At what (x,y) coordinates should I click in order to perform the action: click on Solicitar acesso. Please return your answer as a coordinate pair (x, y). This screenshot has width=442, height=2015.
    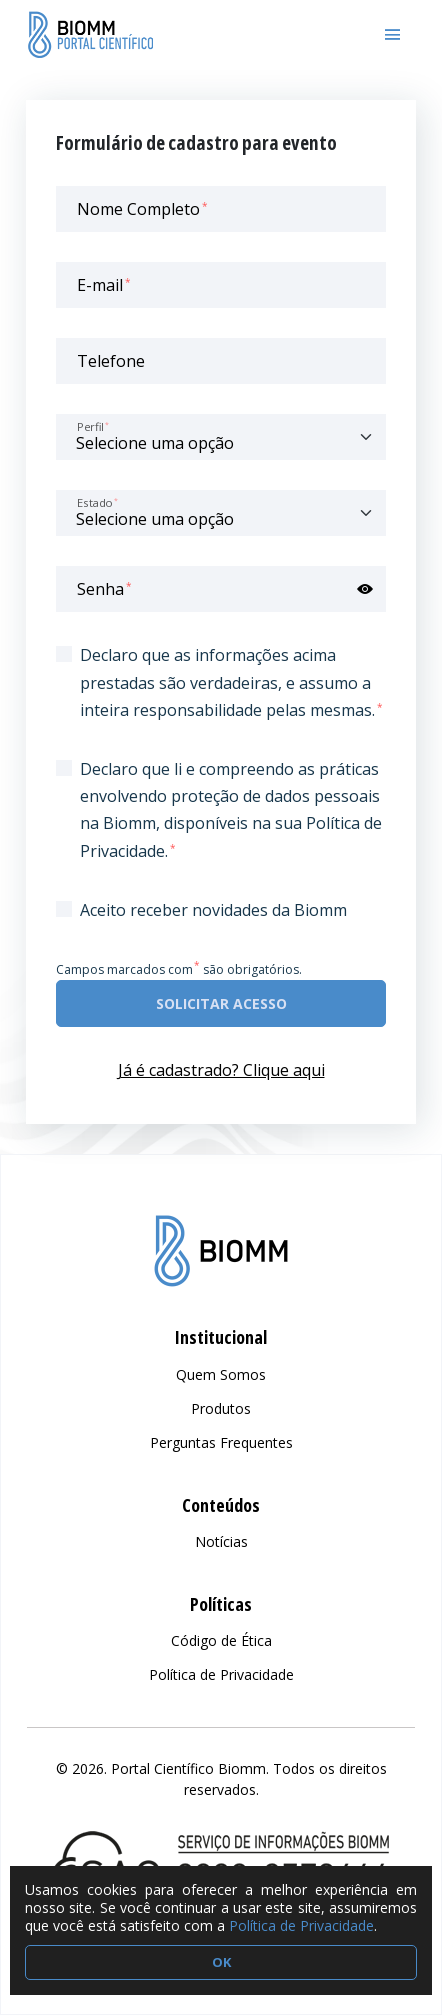
    Looking at the image, I should click on (221, 1003).